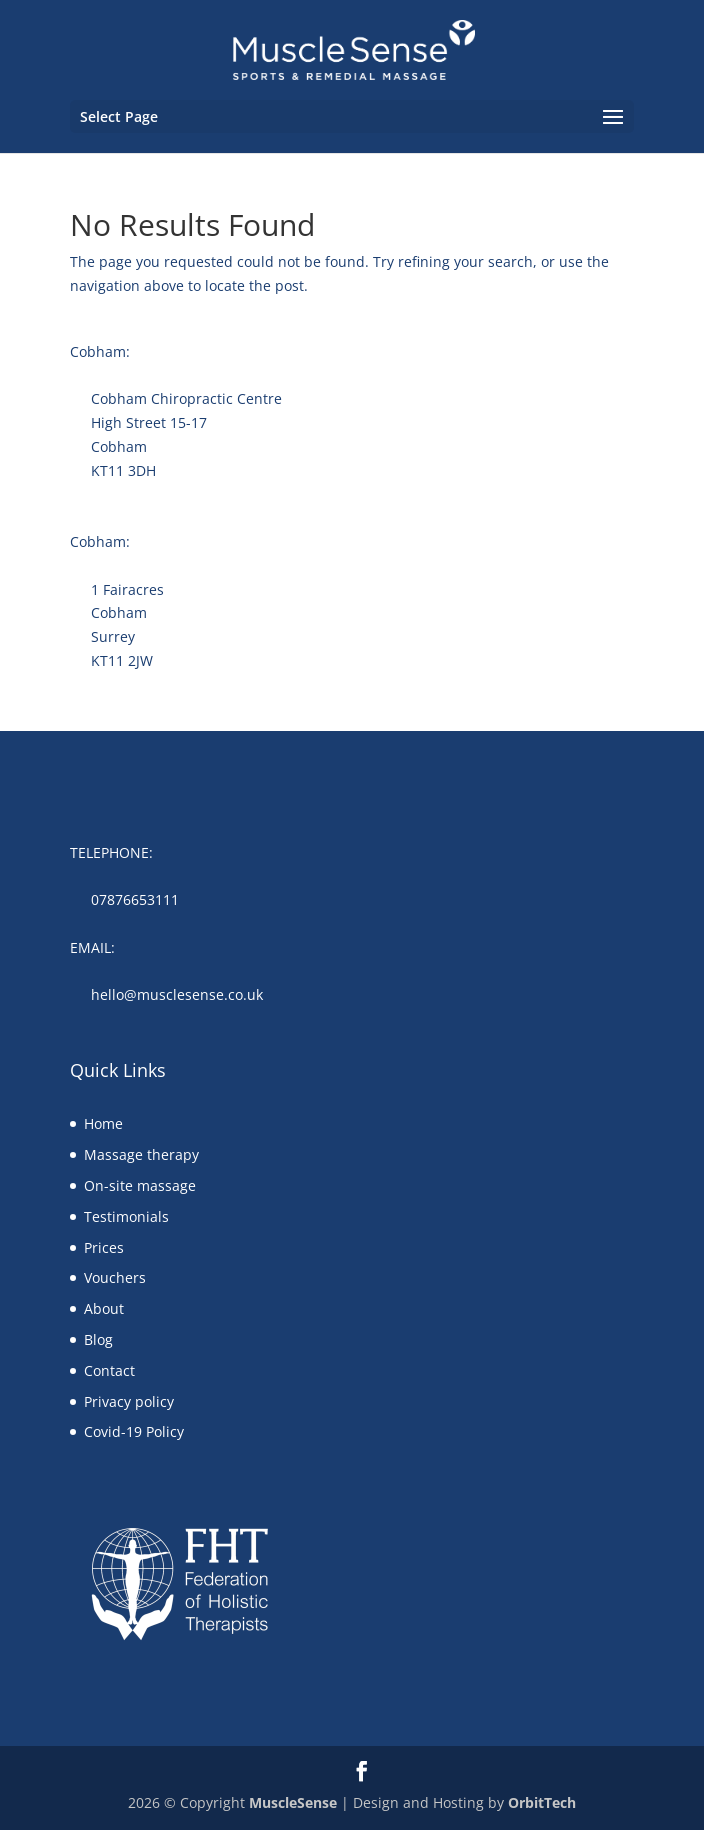 The height and width of the screenshot is (1830, 704). I want to click on Prices, so click(104, 1247).